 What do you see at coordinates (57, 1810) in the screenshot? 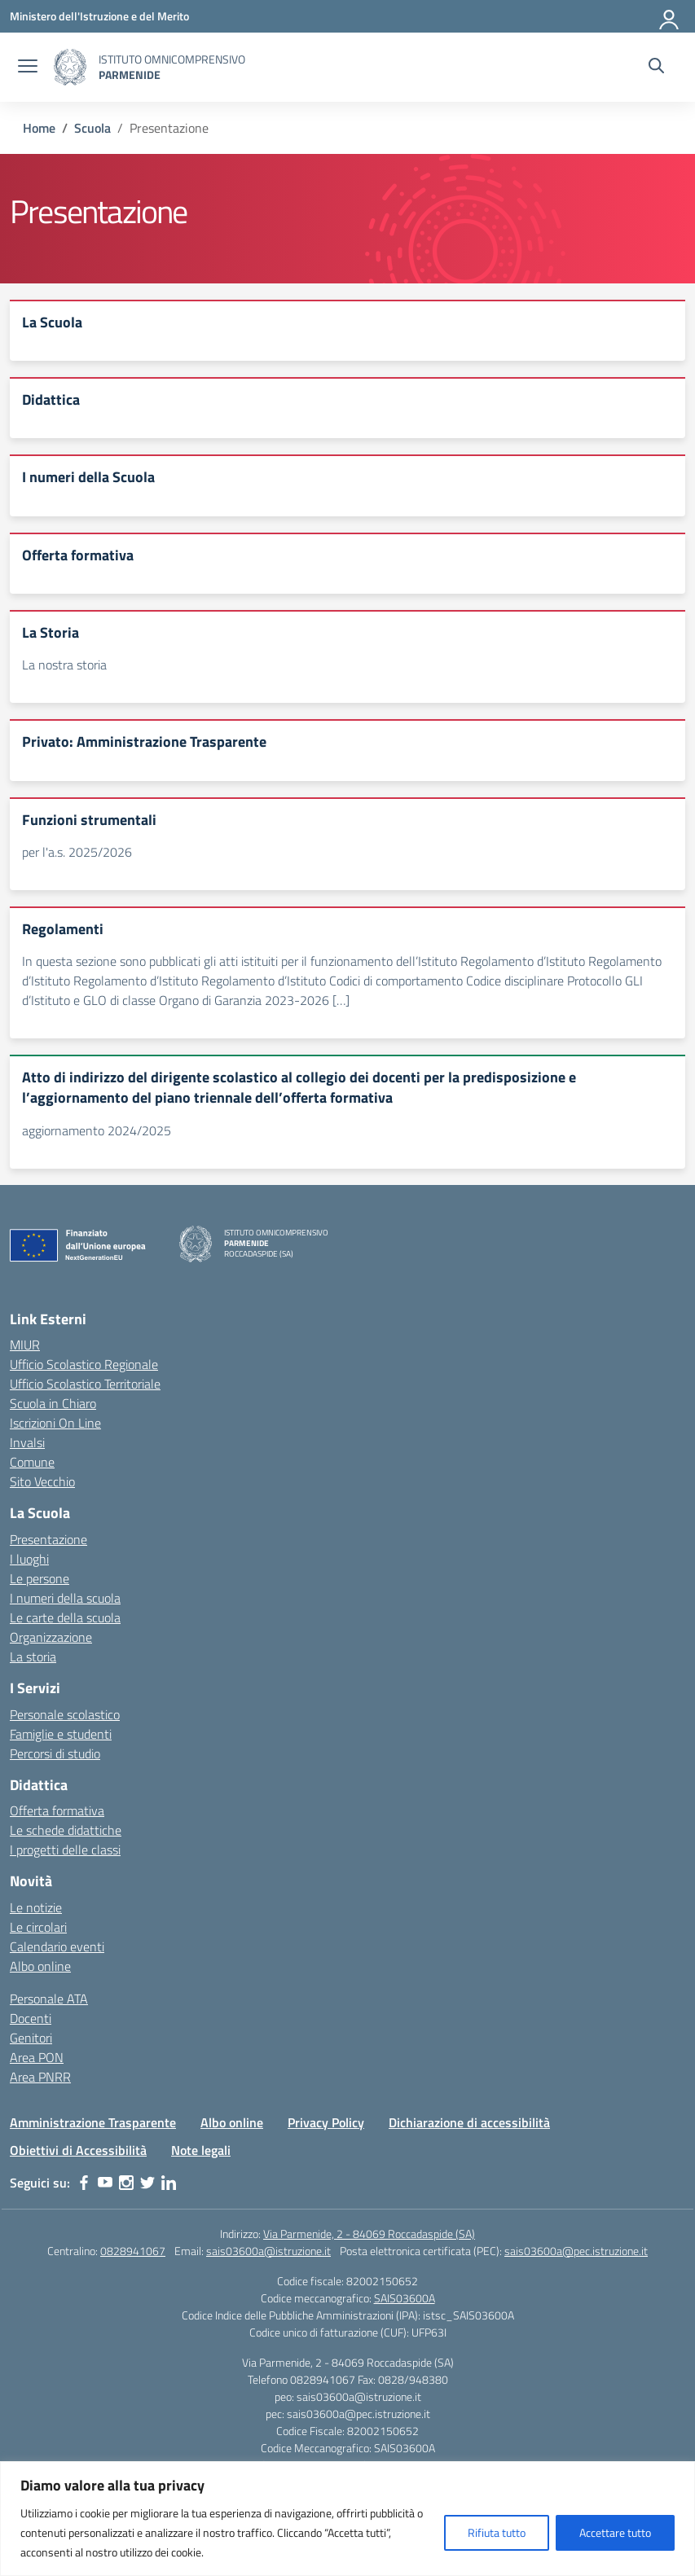
I see `Offerta formativa` at bounding box center [57, 1810].